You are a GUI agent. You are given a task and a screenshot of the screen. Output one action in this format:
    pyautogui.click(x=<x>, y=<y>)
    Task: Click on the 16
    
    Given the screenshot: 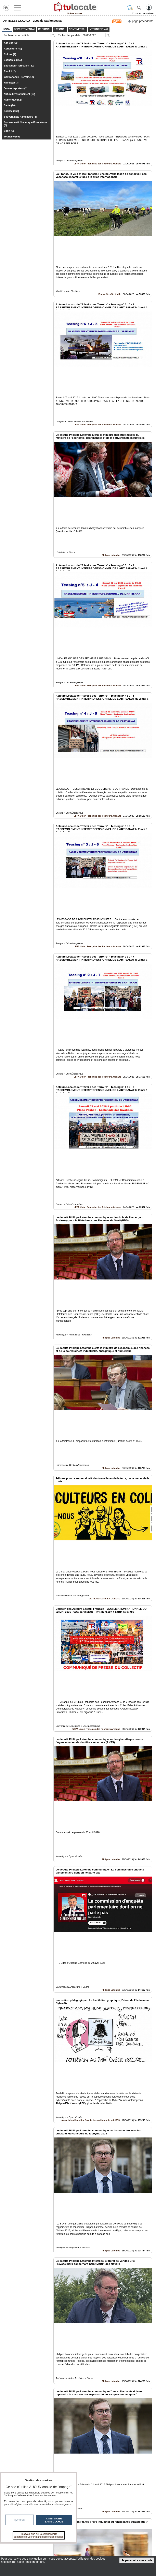 What is the action you would take?
    pyautogui.click(x=114, y=2530)
    